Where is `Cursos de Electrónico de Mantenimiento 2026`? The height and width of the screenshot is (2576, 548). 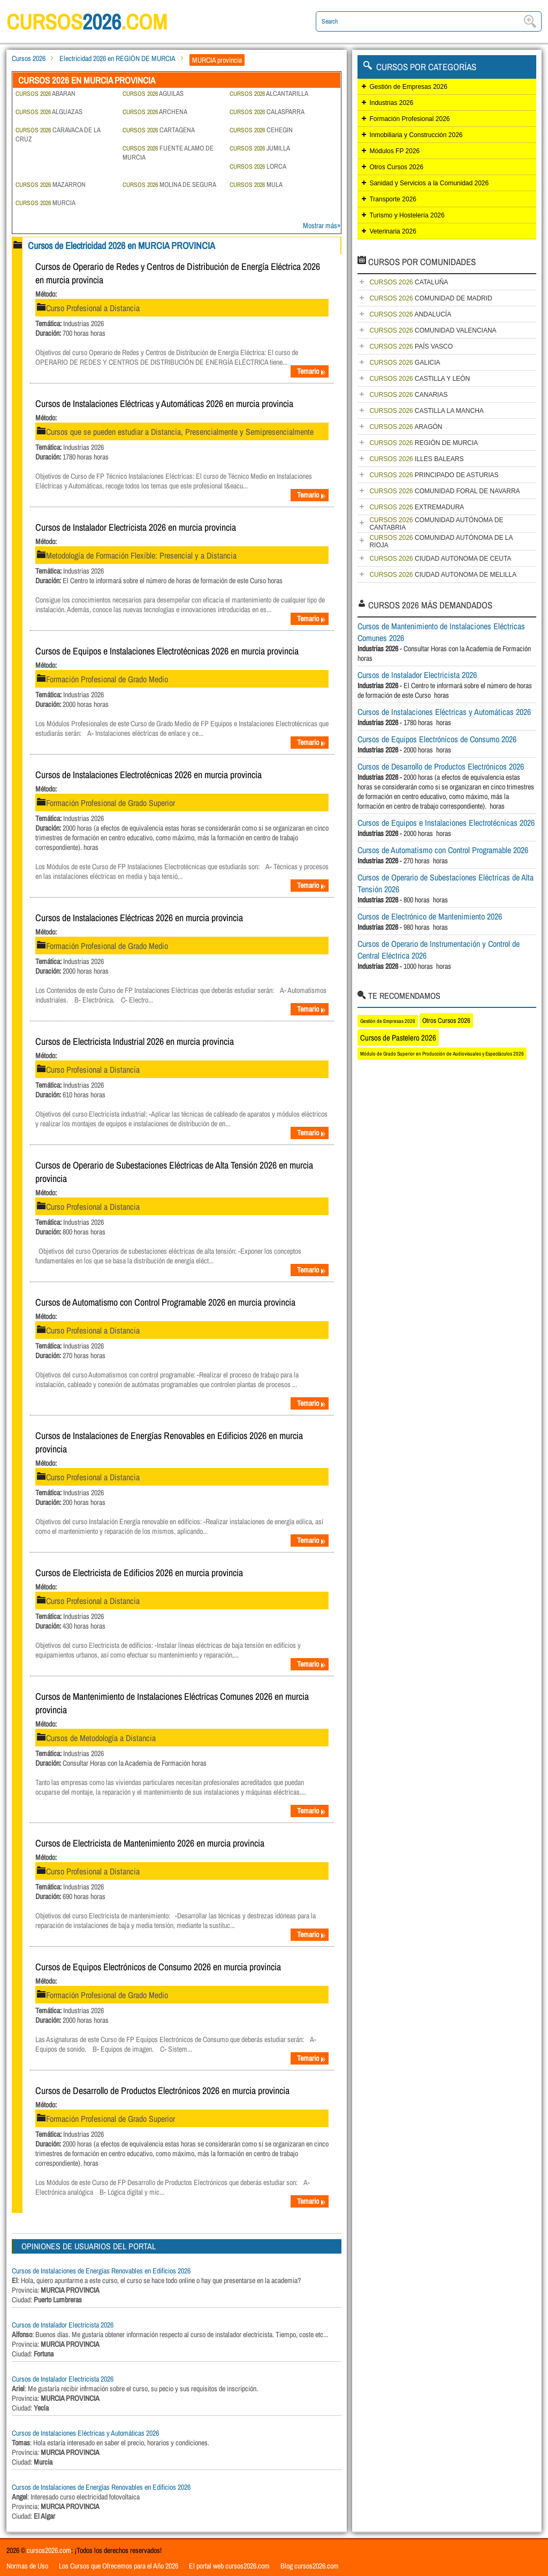 Cursos de Electrónico de Mantenimiento 2026 is located at coordinates (429, 916).